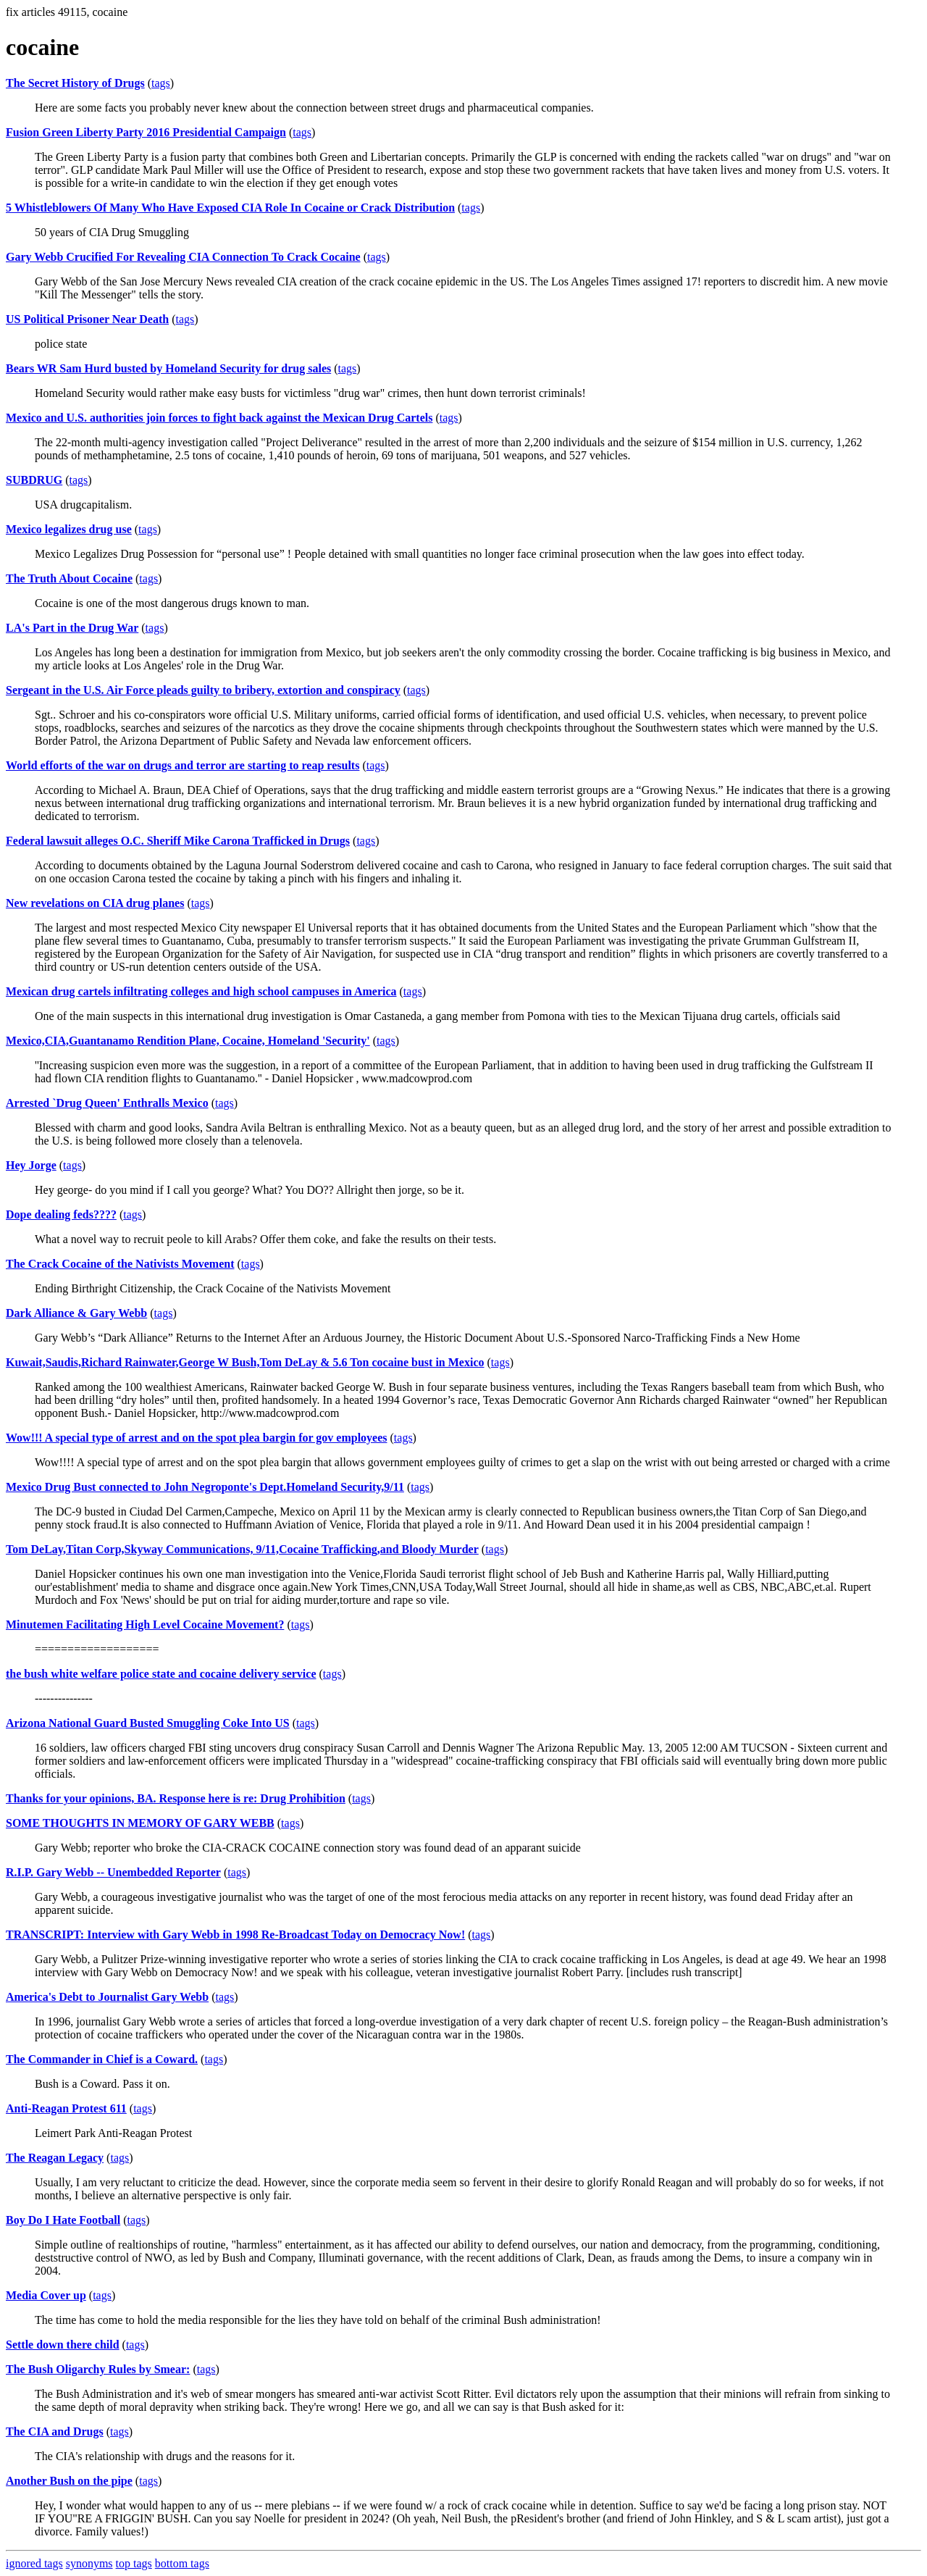 Image resolution: width=927 pixels, height=2576 pixels. Describe the element at coordinates (178, 841) in the screenshot. I see `Federal lawsuit alleges O.C. Sheriff Mike Carona Trafficked in Drugs` at that location.